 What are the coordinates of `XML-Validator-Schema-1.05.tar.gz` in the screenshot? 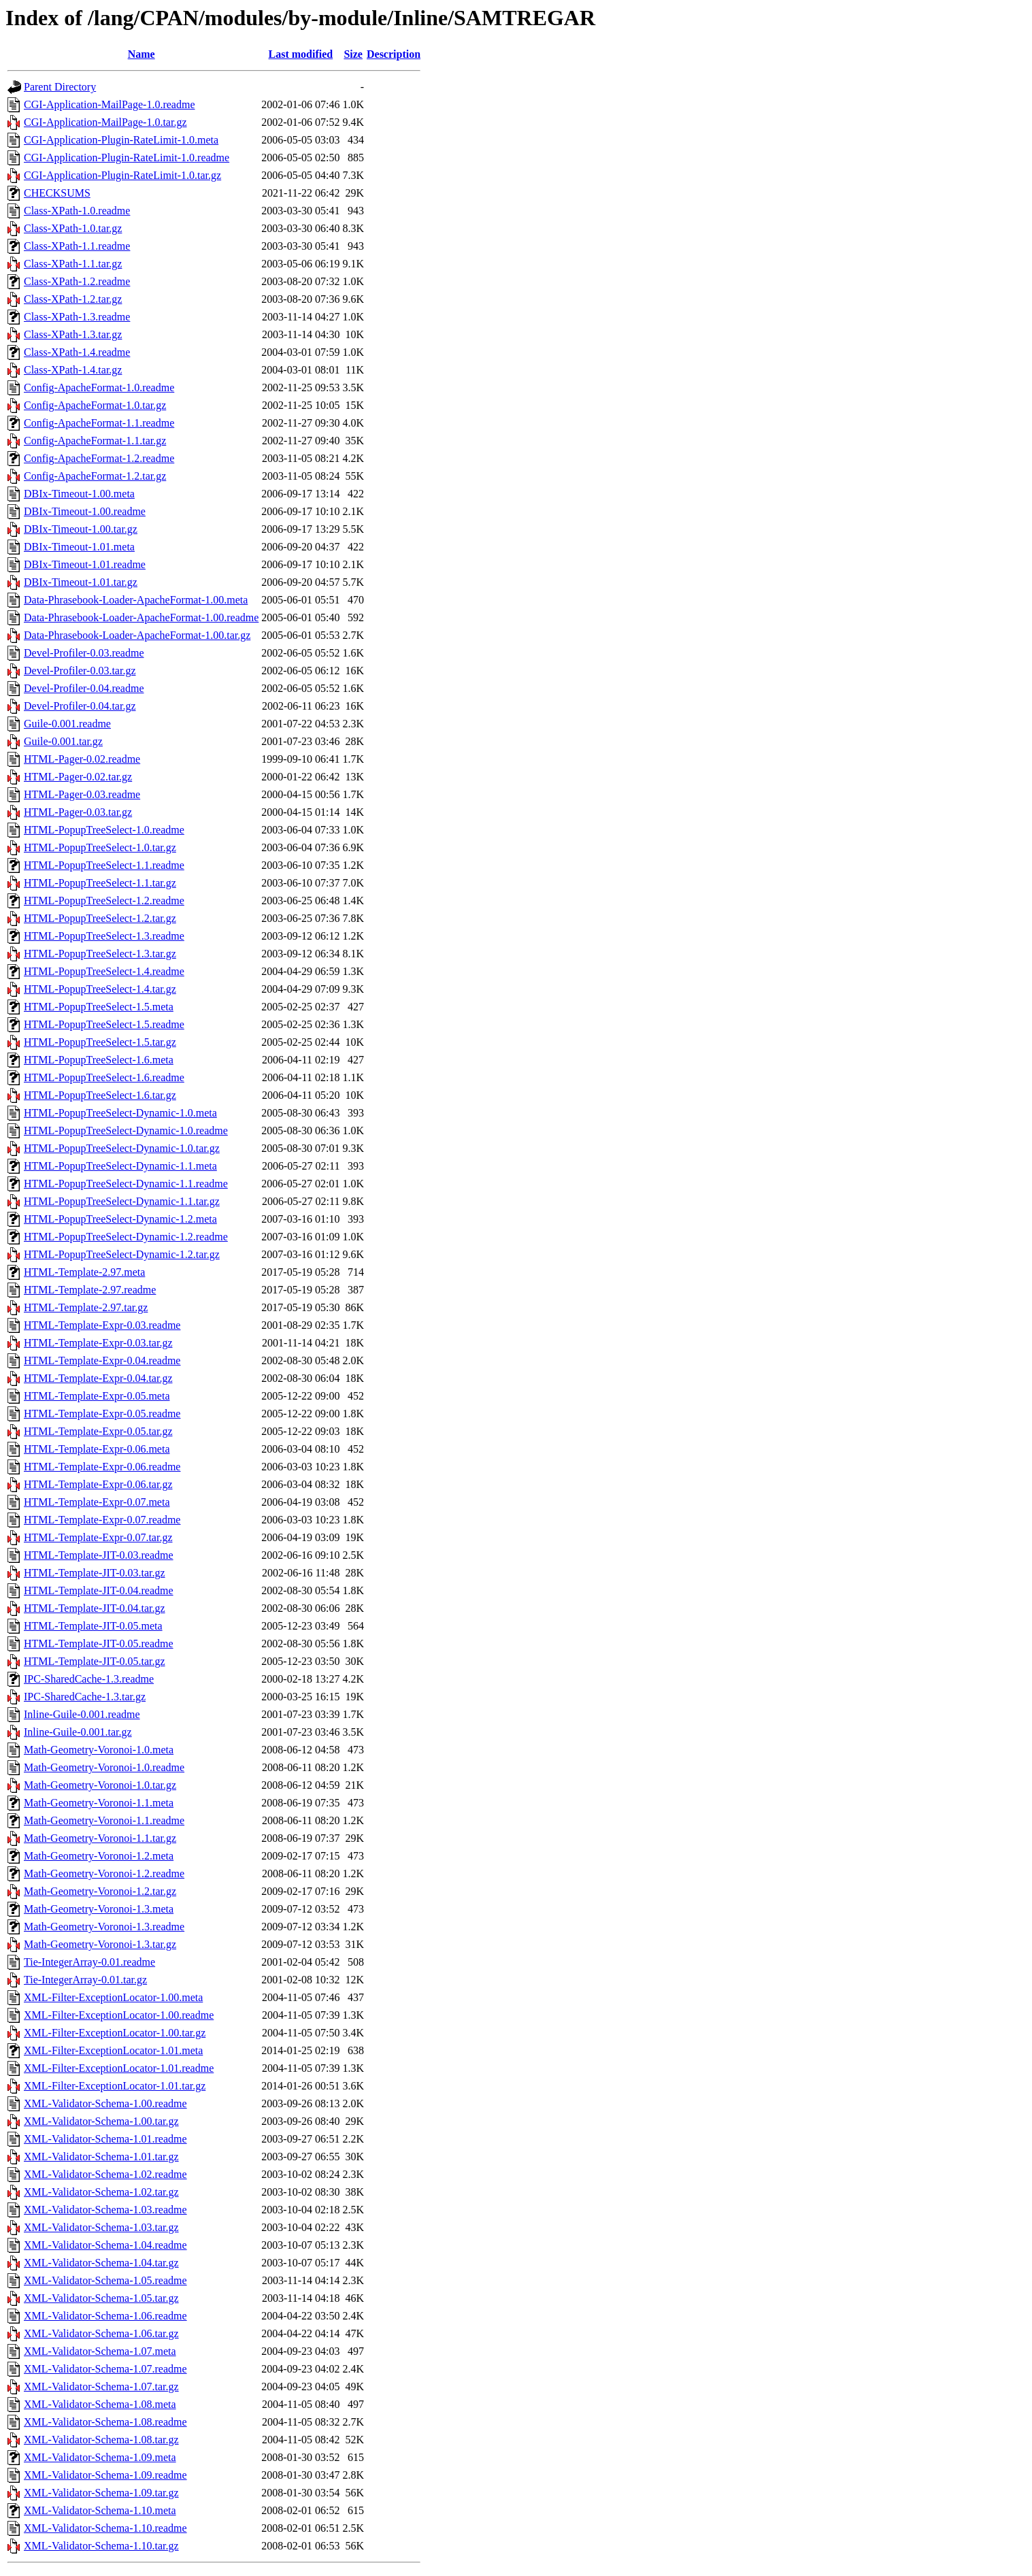 It's located at (101, 2298).